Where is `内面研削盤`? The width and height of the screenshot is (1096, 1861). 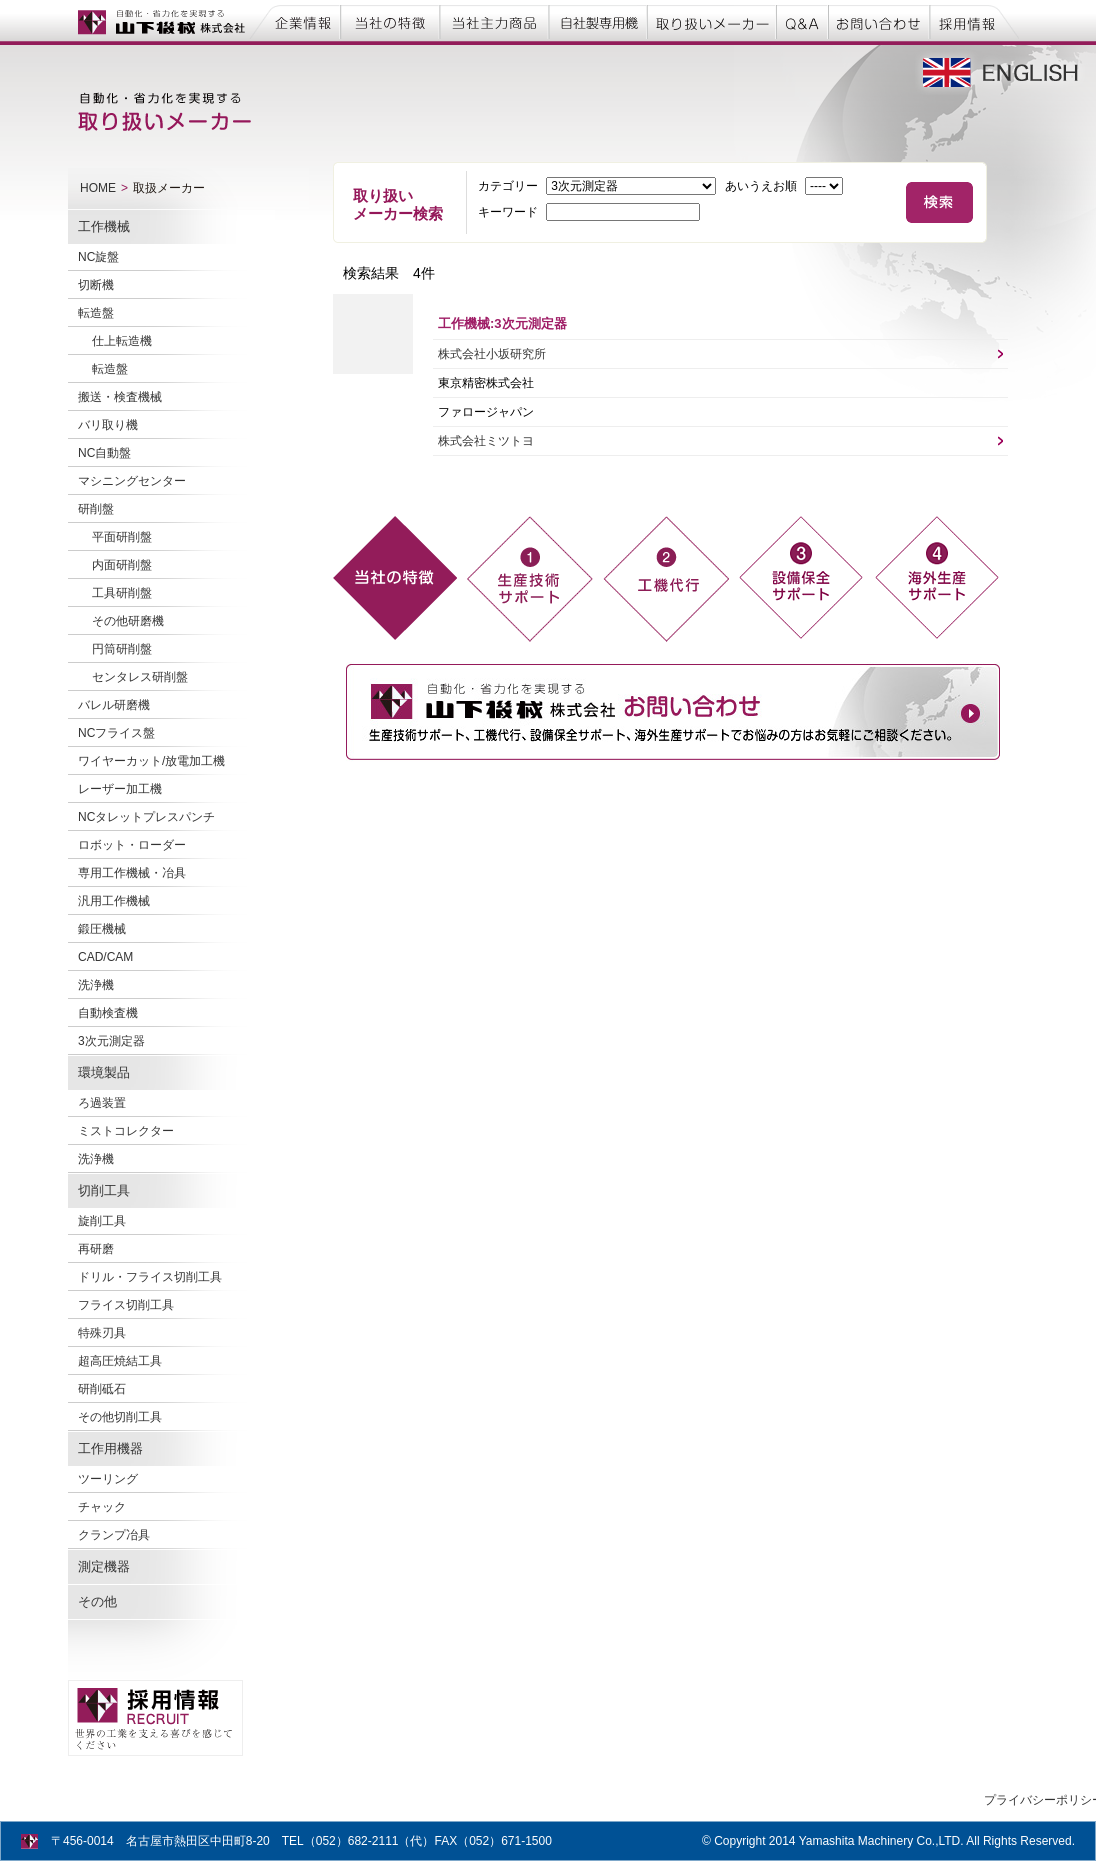
内面研削盤 is located at coordinates (122, 565).